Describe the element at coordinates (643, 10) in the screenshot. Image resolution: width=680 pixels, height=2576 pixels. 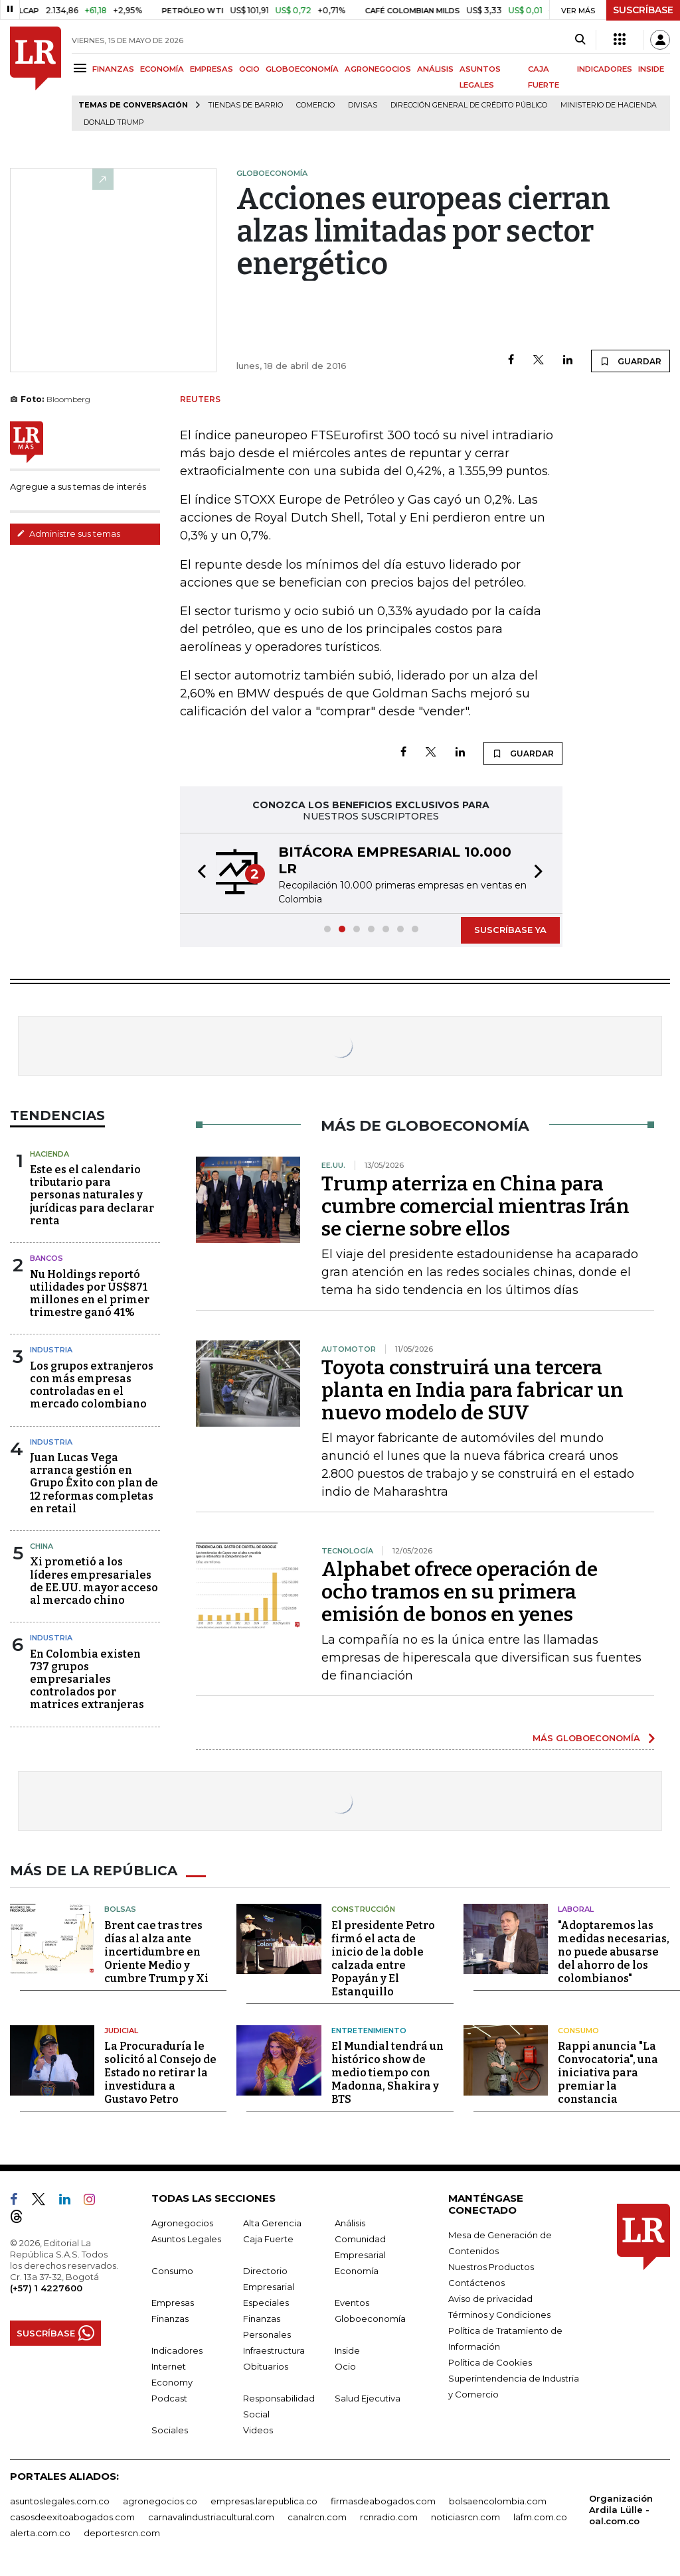
I see `SUSCRÍBASE` at that location.